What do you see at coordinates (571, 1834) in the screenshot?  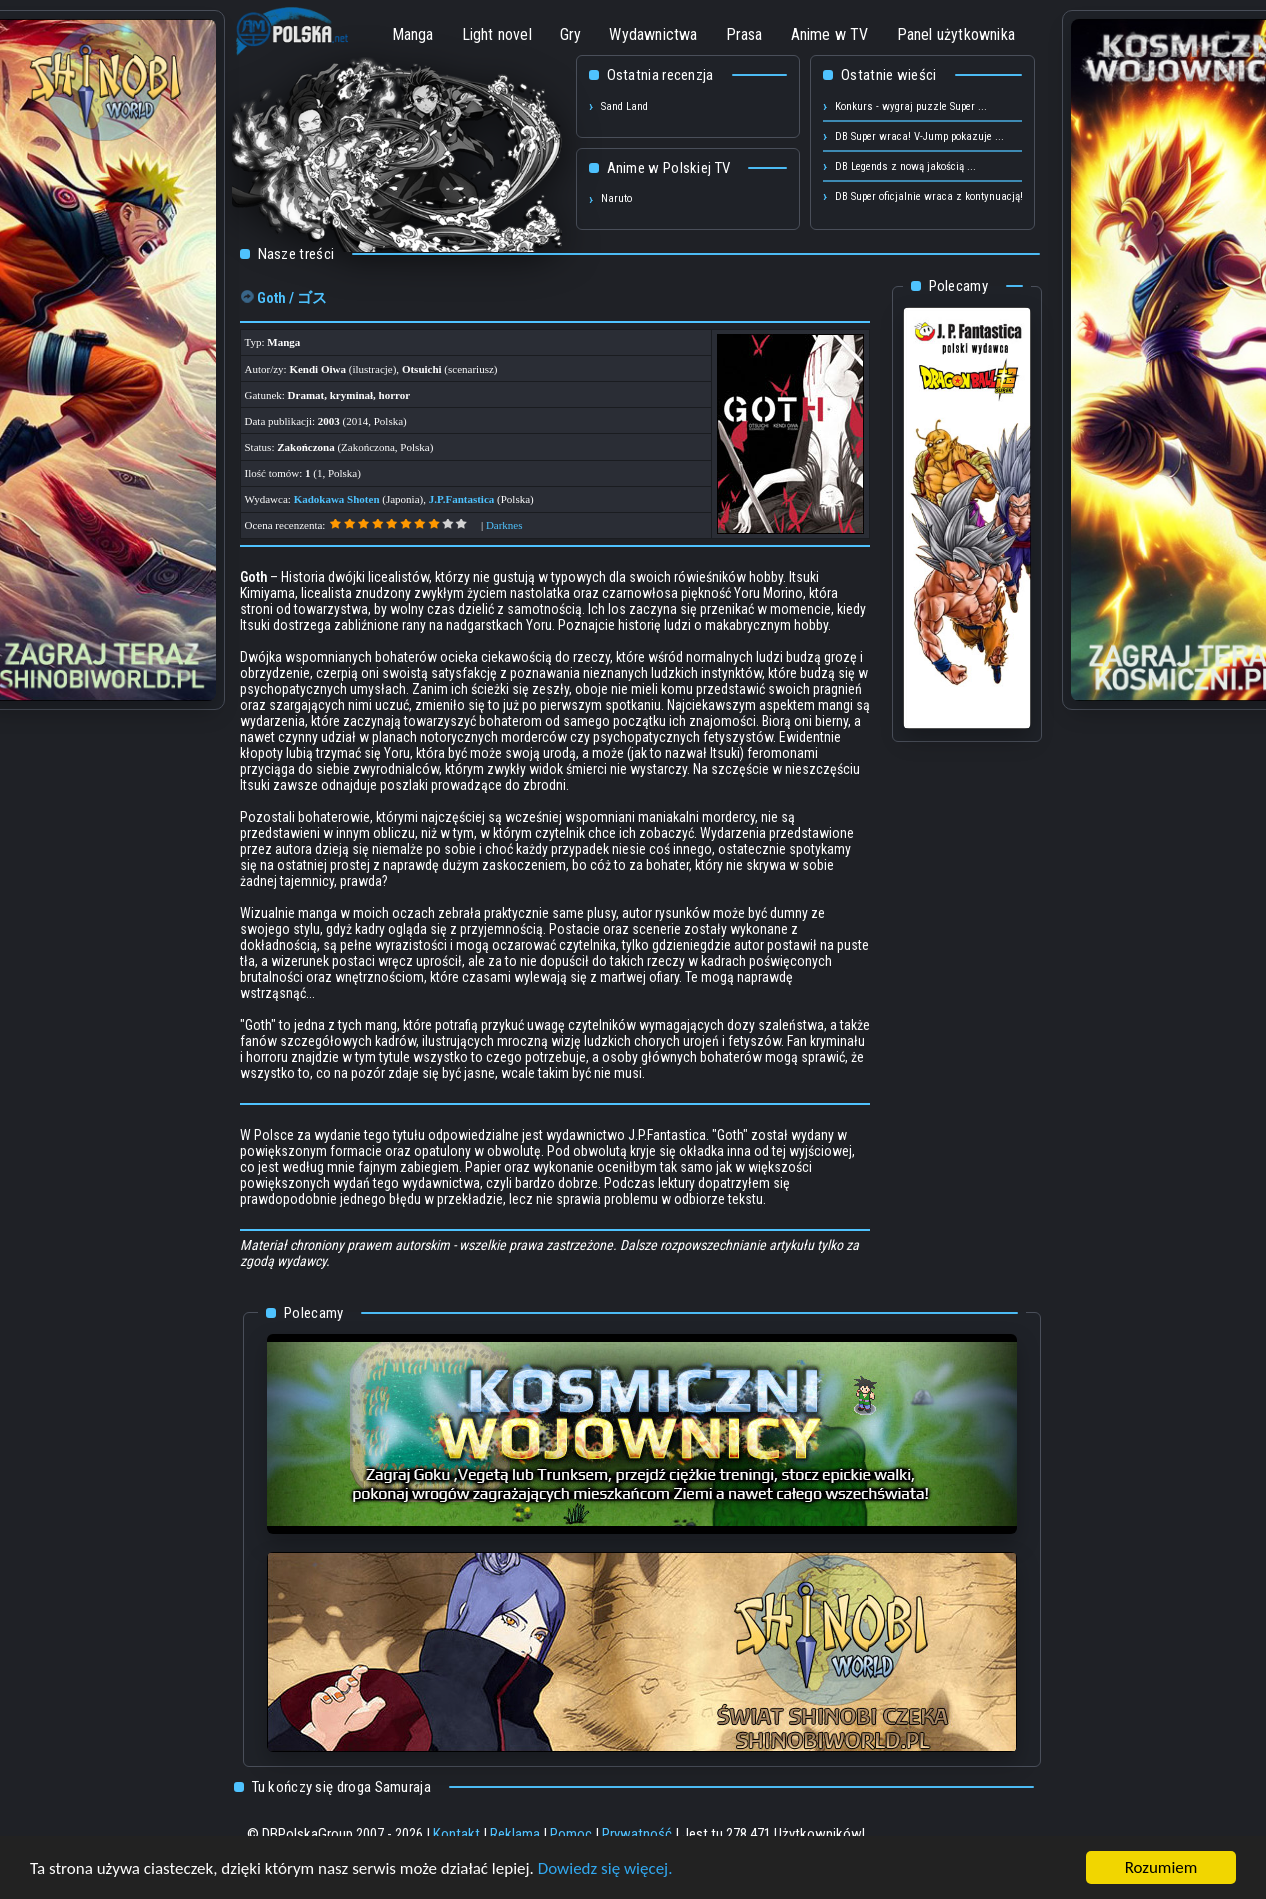 I see `Pomoc` at bounding box center [571, 1834].